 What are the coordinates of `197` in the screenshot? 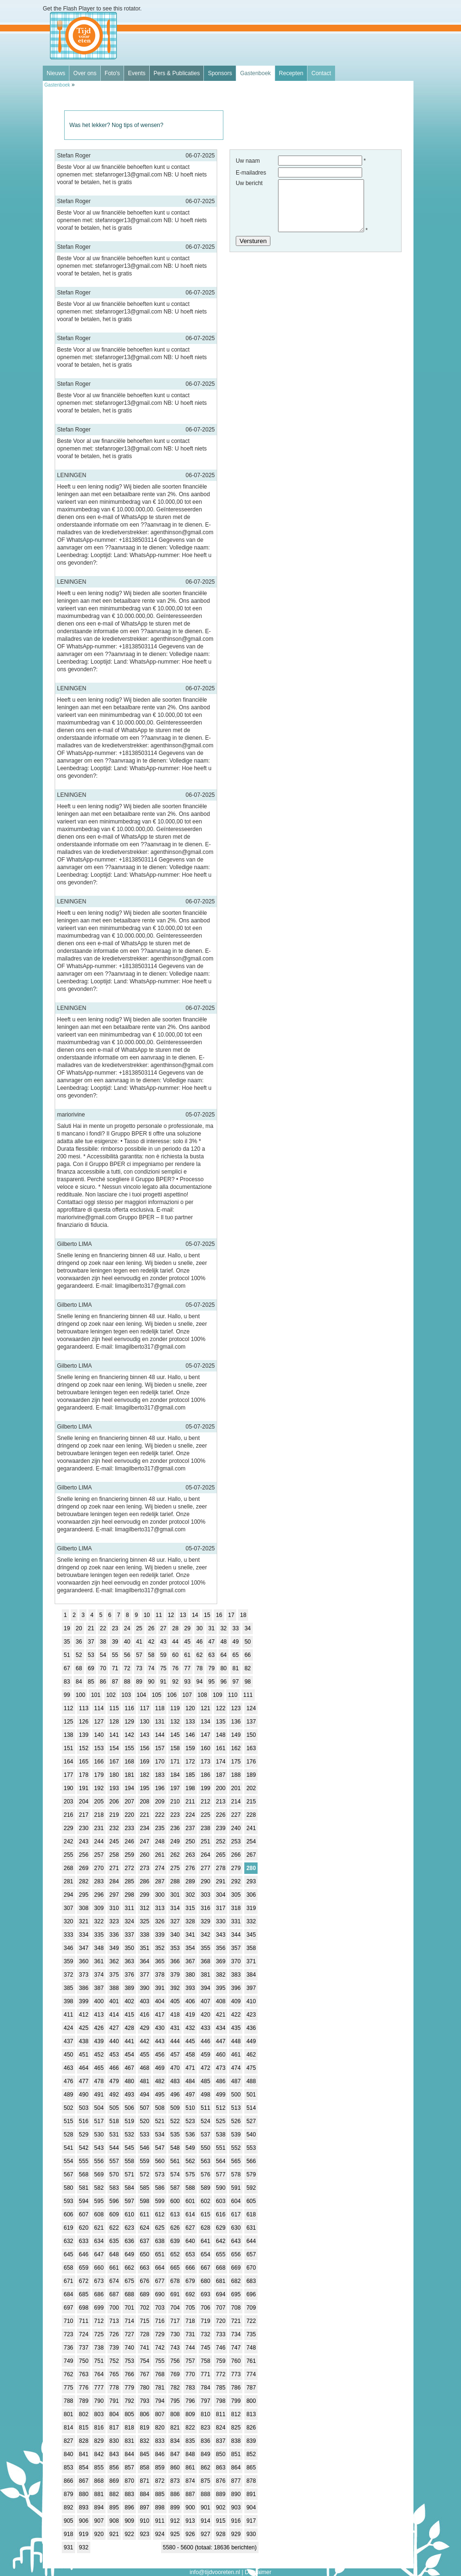 It's located at (175, 1788).